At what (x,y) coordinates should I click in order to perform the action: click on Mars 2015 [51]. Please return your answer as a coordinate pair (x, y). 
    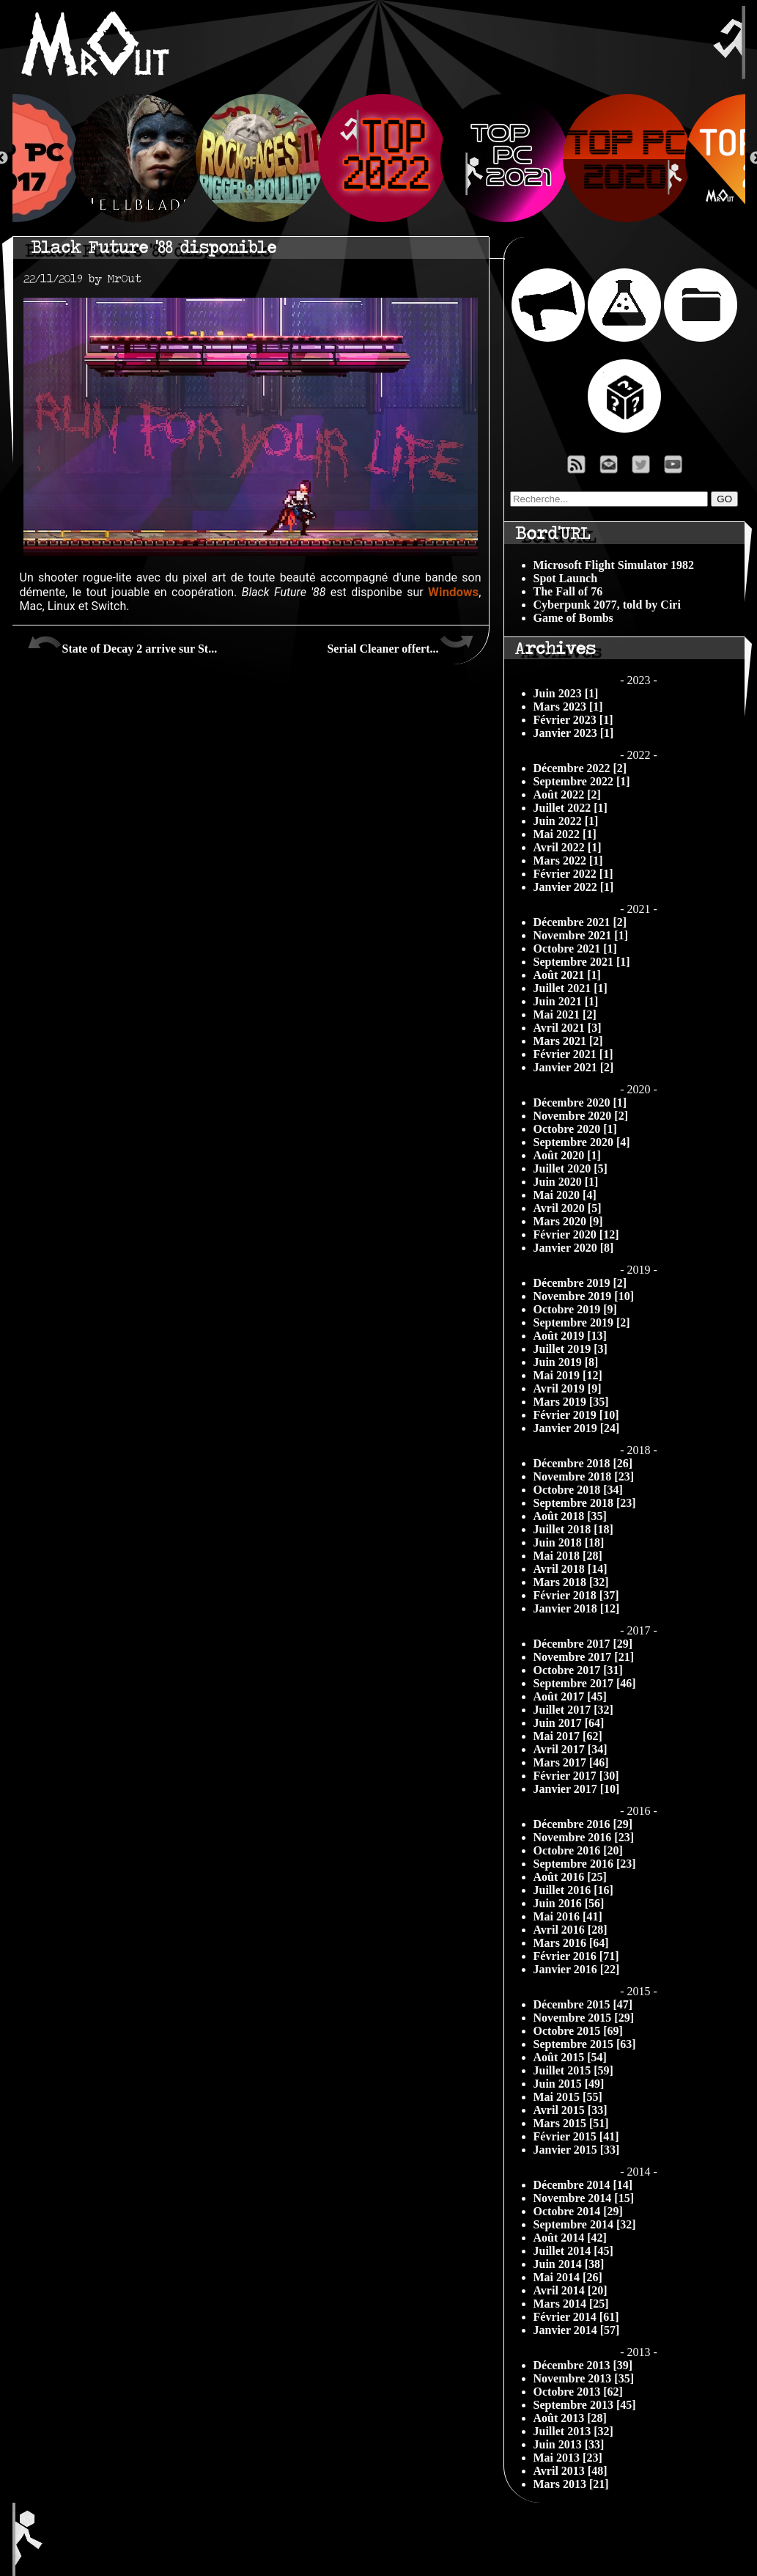
    Looking at the image, I should click on (571, 2123).